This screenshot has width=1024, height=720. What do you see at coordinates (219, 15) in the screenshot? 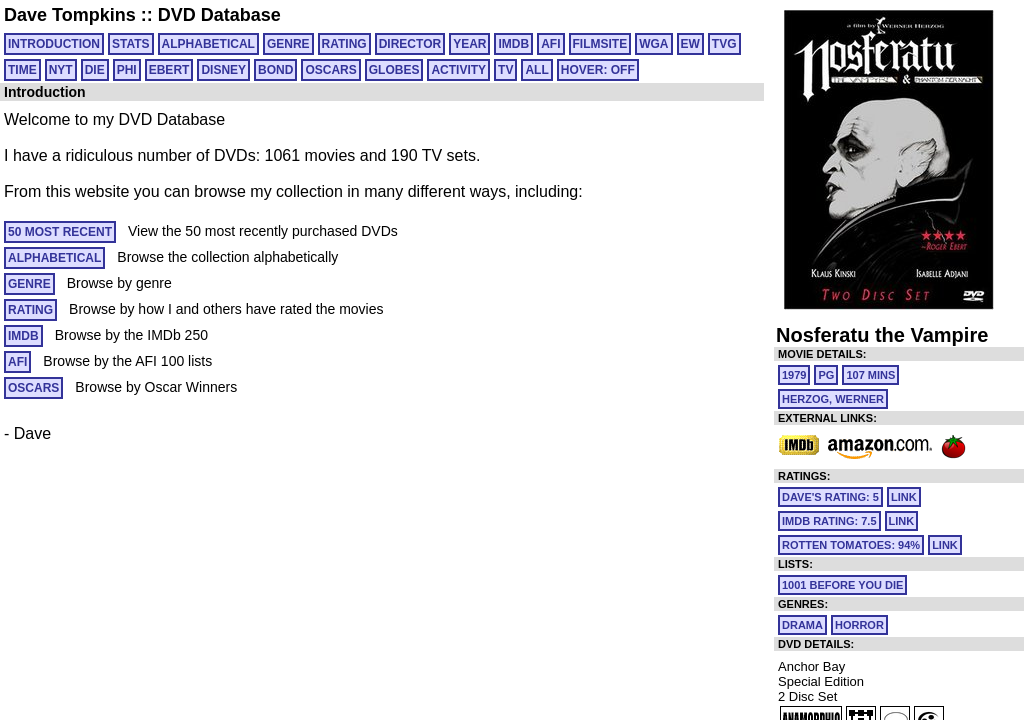
I see `DVD Database` at bounding box center [219, 15].